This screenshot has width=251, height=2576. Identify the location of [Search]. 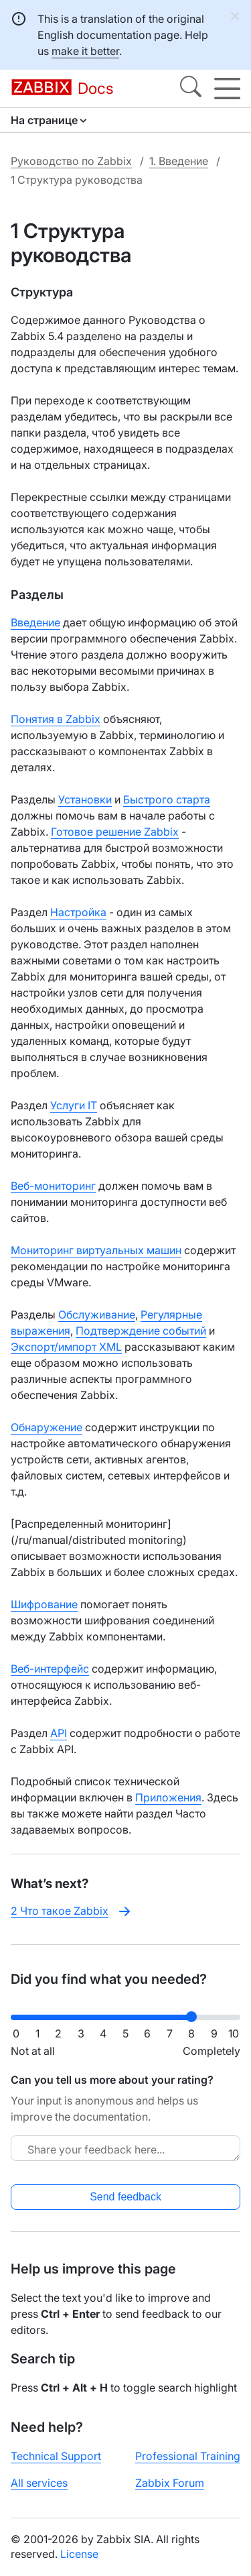
(190, 88).